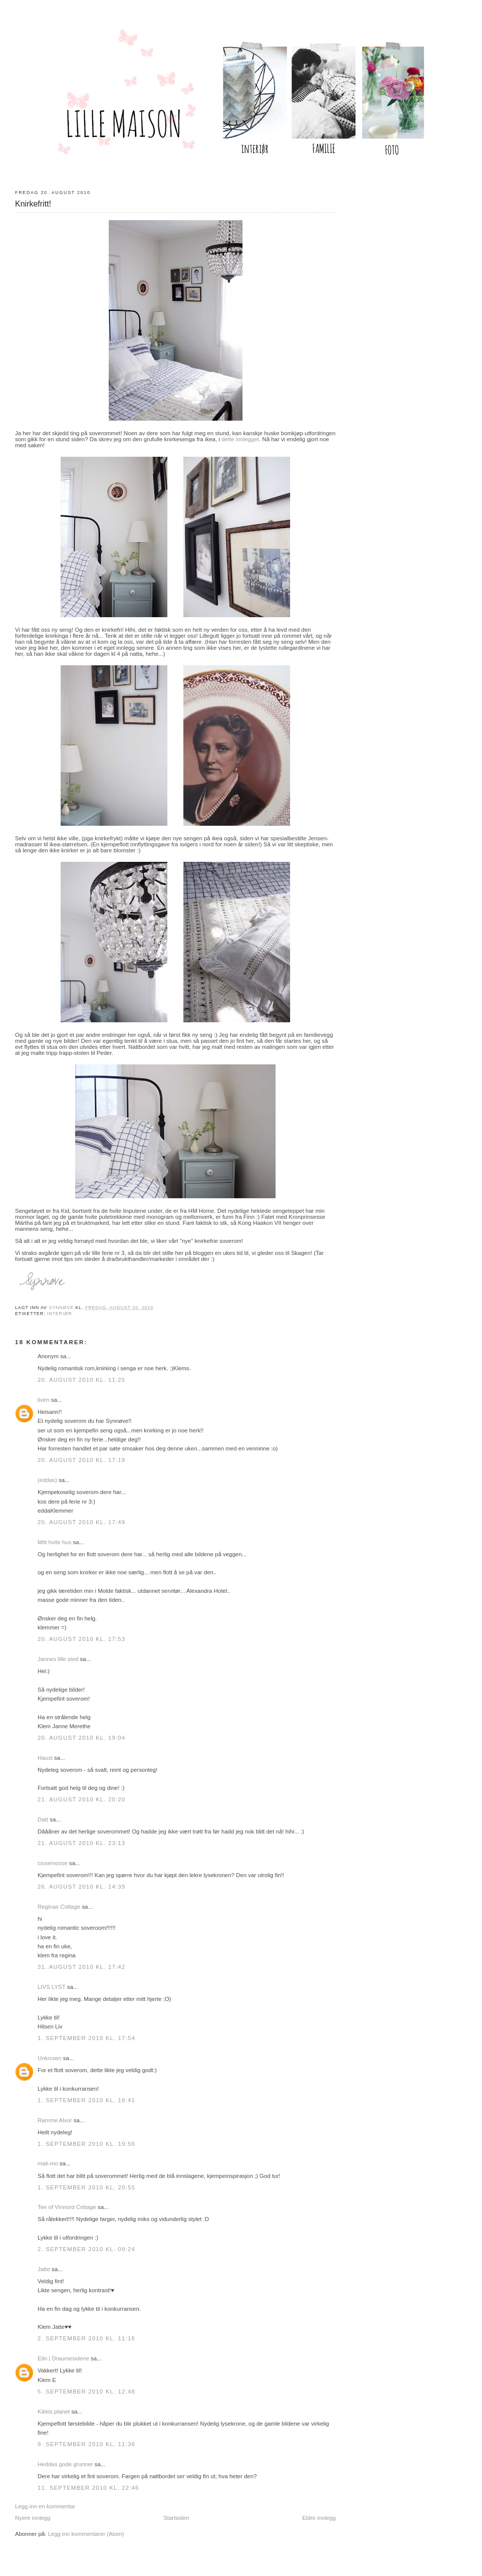 Image resolution: width=482 pixels, height=2576 pixels. I want to click on Unknown, so click(50, 2058).